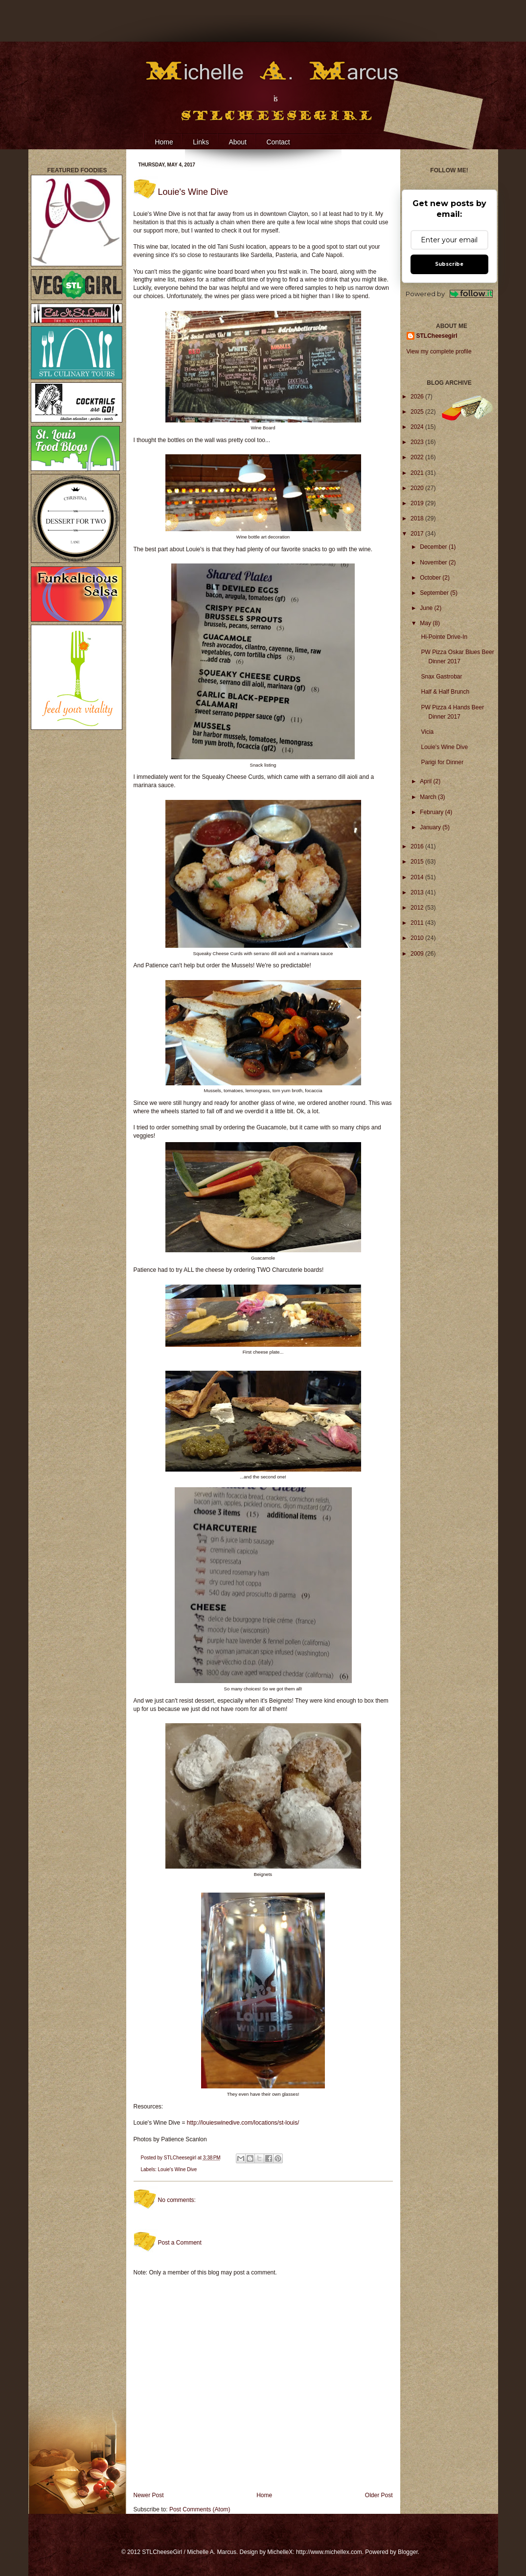 This screenshot has width=526, height=2576. Describe the element at coordinates (418, 472) in the screenshot. I see `2021` at that location.